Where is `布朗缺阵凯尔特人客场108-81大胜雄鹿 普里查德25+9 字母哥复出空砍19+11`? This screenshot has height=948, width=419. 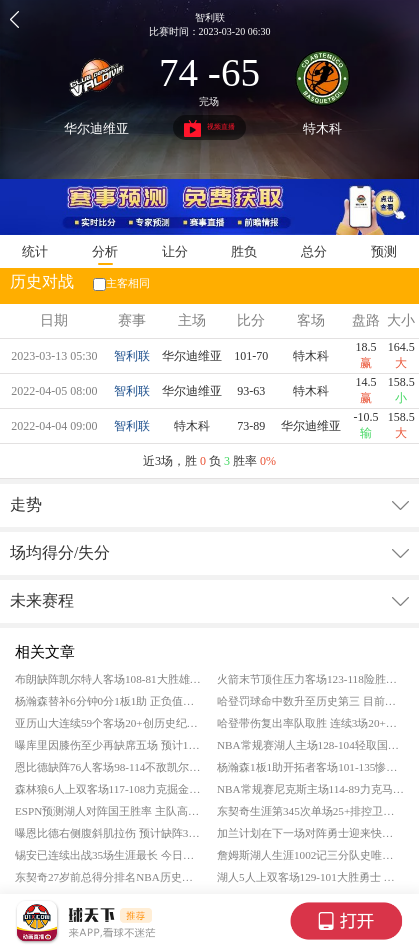 布朗缺阵凯尔特人客场108-81大胜雄鹿 普里查德25+9 字母哥复出空砍19+11 is located at coordinates (108, 679).